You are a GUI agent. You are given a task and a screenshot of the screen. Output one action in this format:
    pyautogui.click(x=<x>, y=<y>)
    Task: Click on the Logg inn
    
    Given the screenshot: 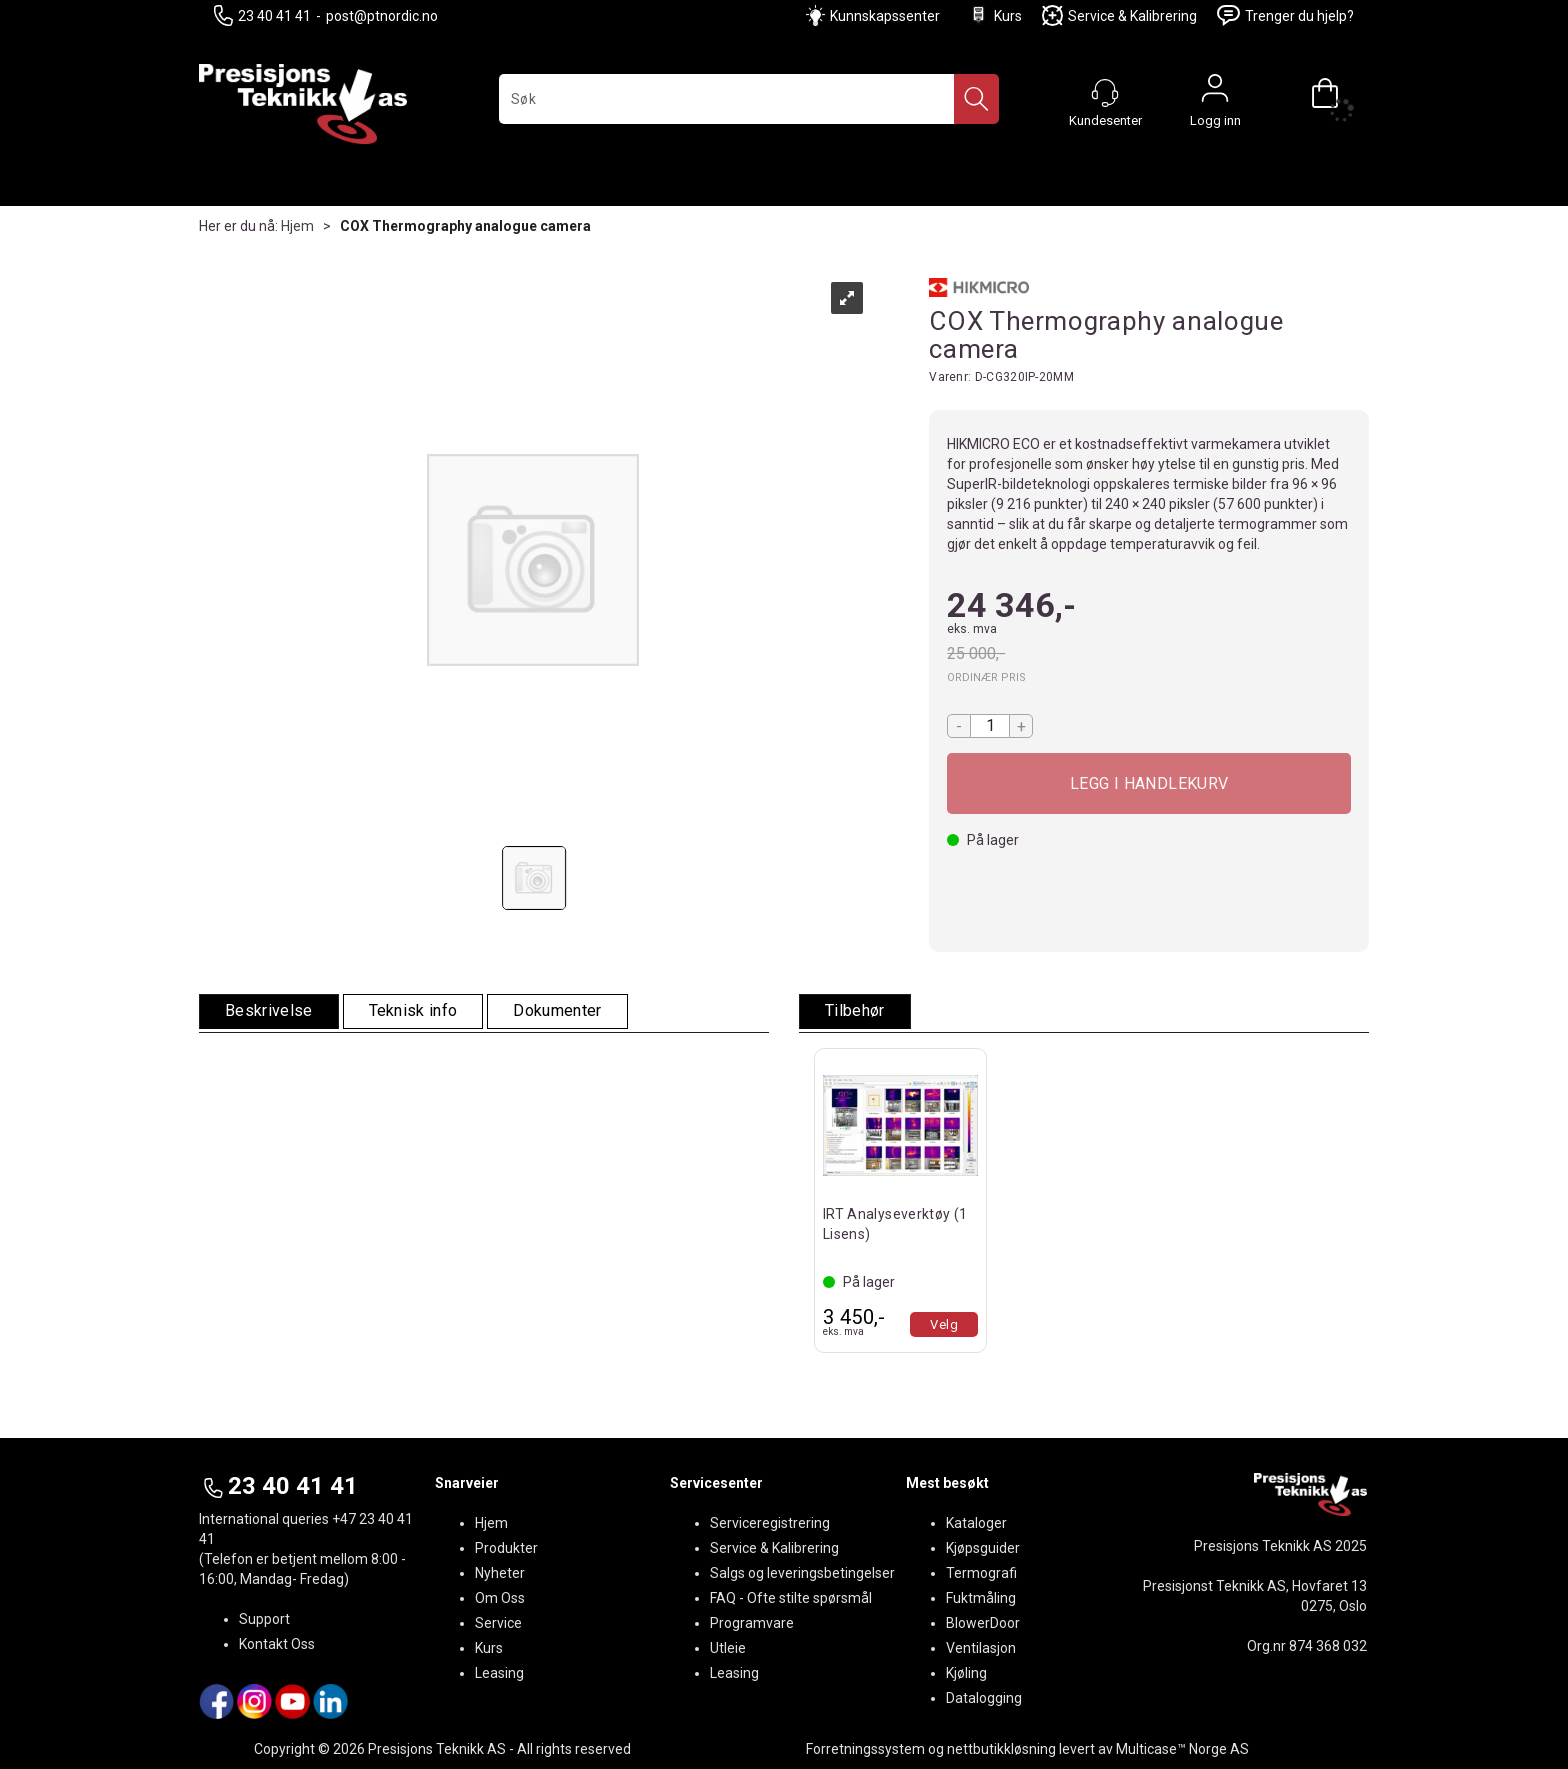 What is the action you would take?
    pyautogui.click(x=1215, y=93)
    